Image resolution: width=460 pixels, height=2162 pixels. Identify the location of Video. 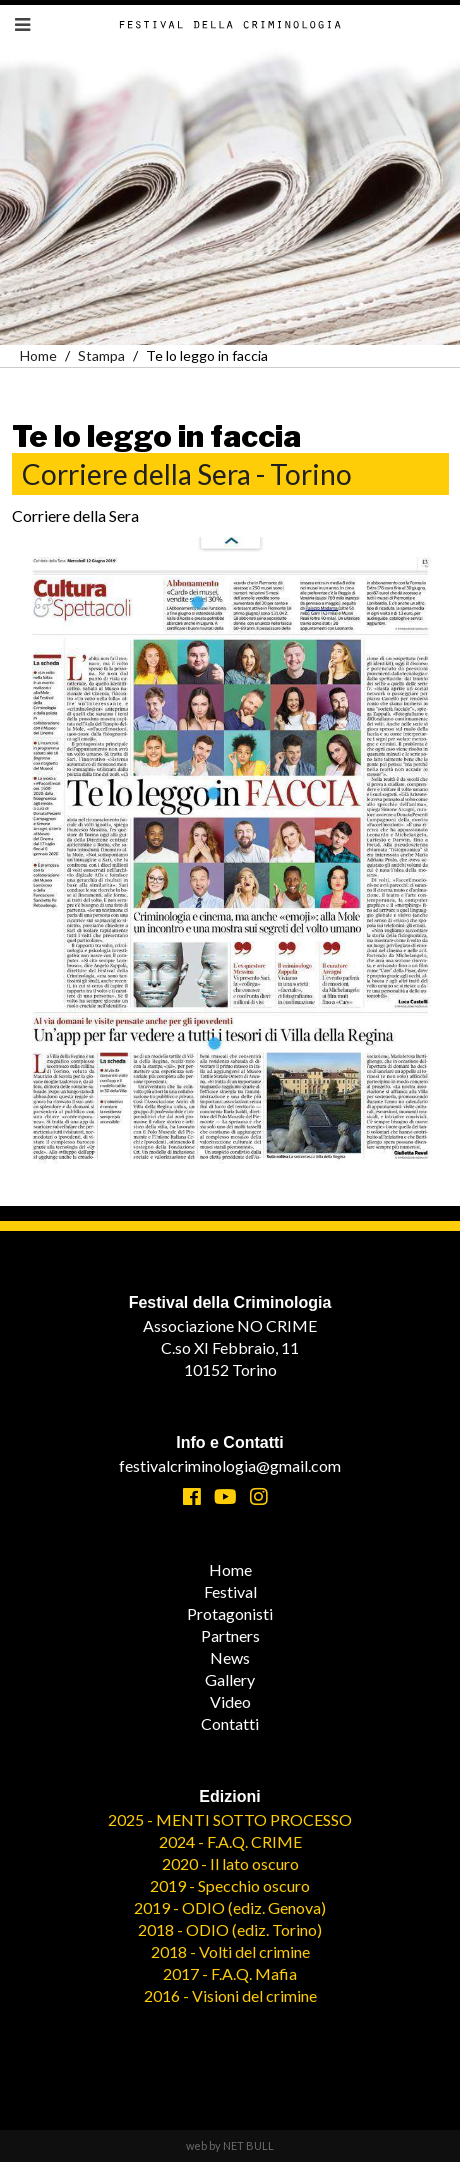
(230, 1701).